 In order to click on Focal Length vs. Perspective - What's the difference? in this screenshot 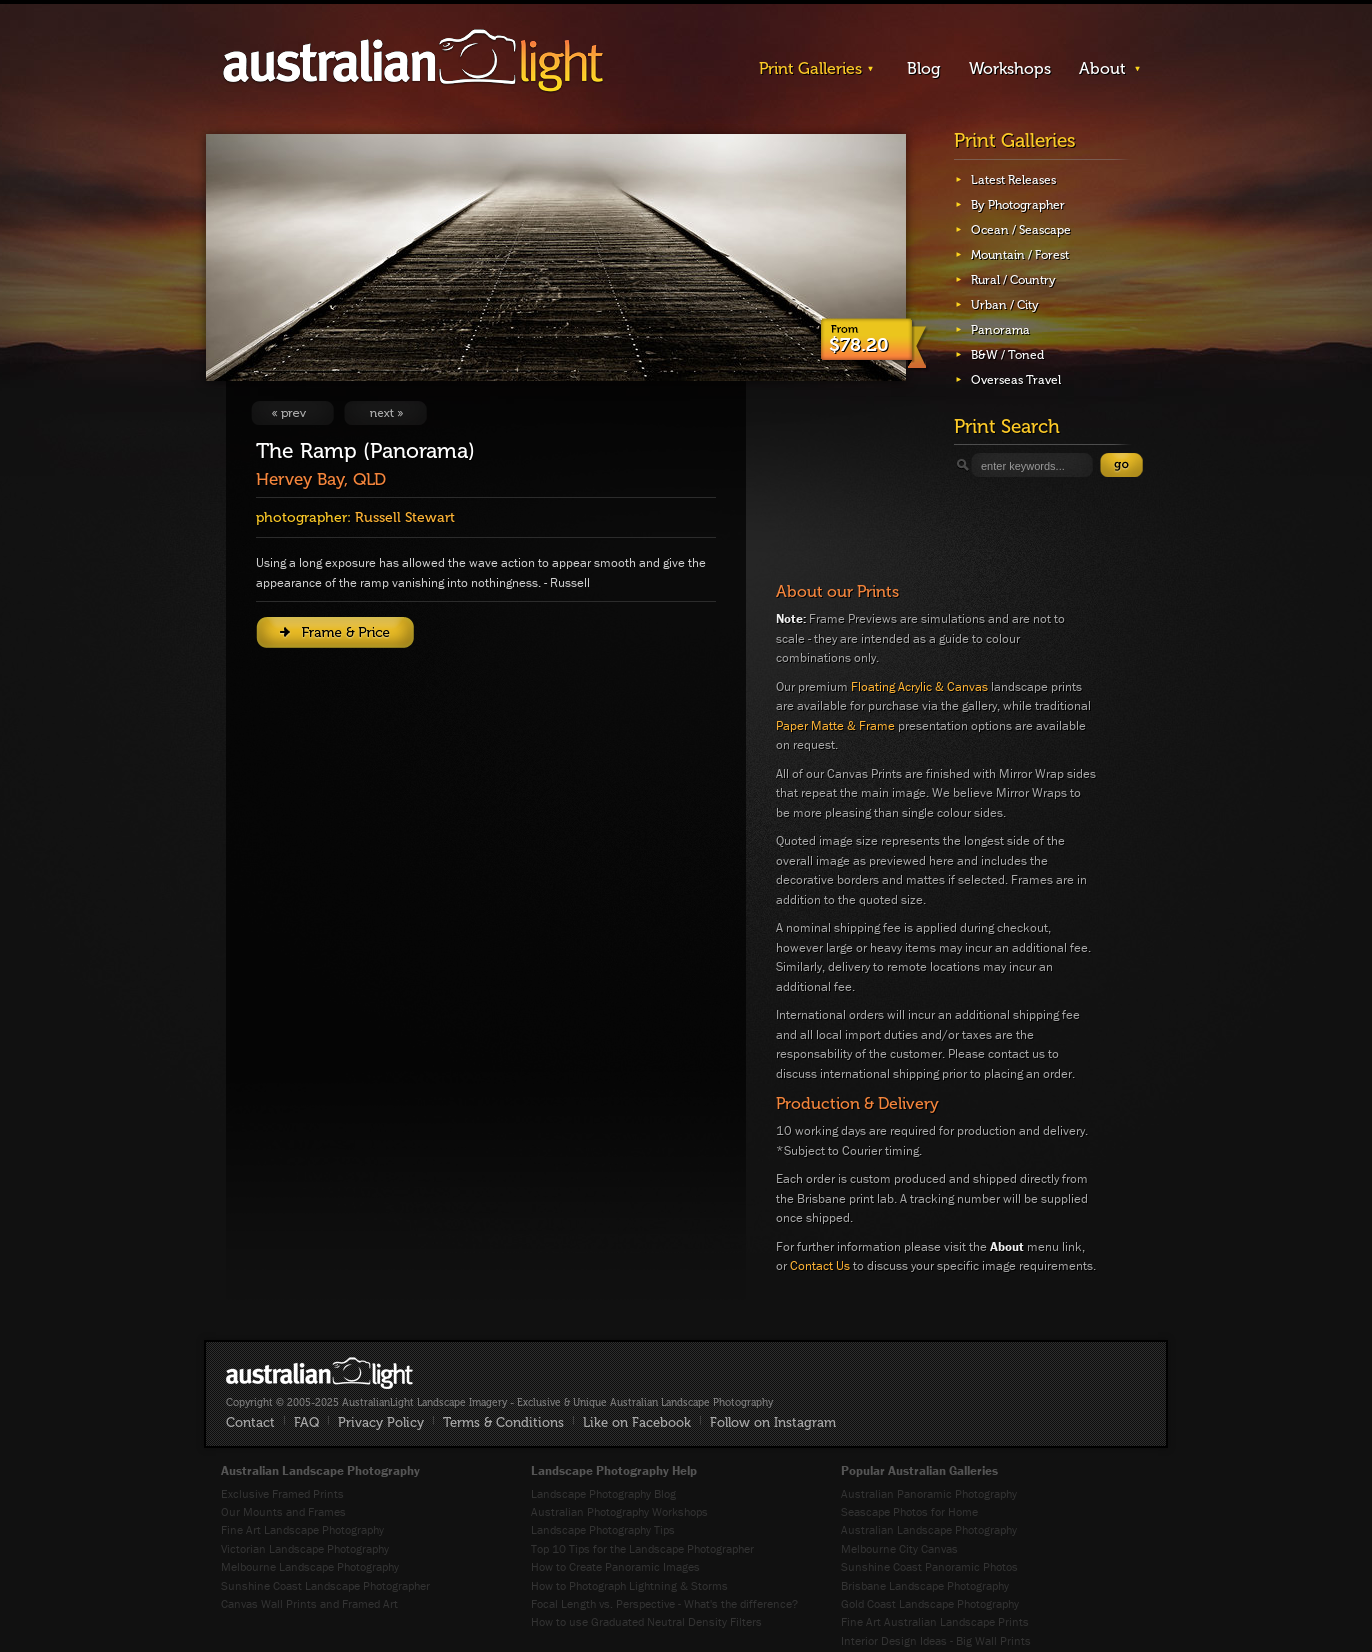, I will do `click(664, 1603)`.